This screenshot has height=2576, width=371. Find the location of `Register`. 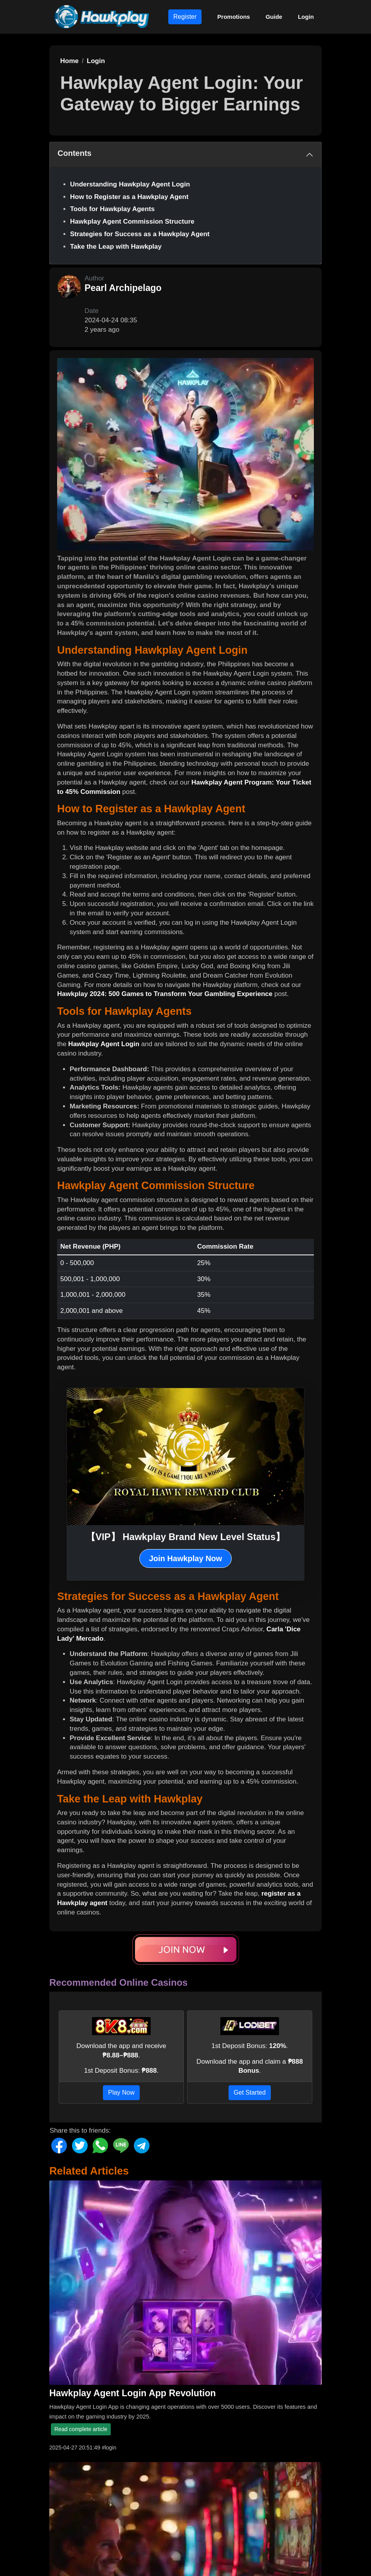

Register is located at coordinates (185, 16).